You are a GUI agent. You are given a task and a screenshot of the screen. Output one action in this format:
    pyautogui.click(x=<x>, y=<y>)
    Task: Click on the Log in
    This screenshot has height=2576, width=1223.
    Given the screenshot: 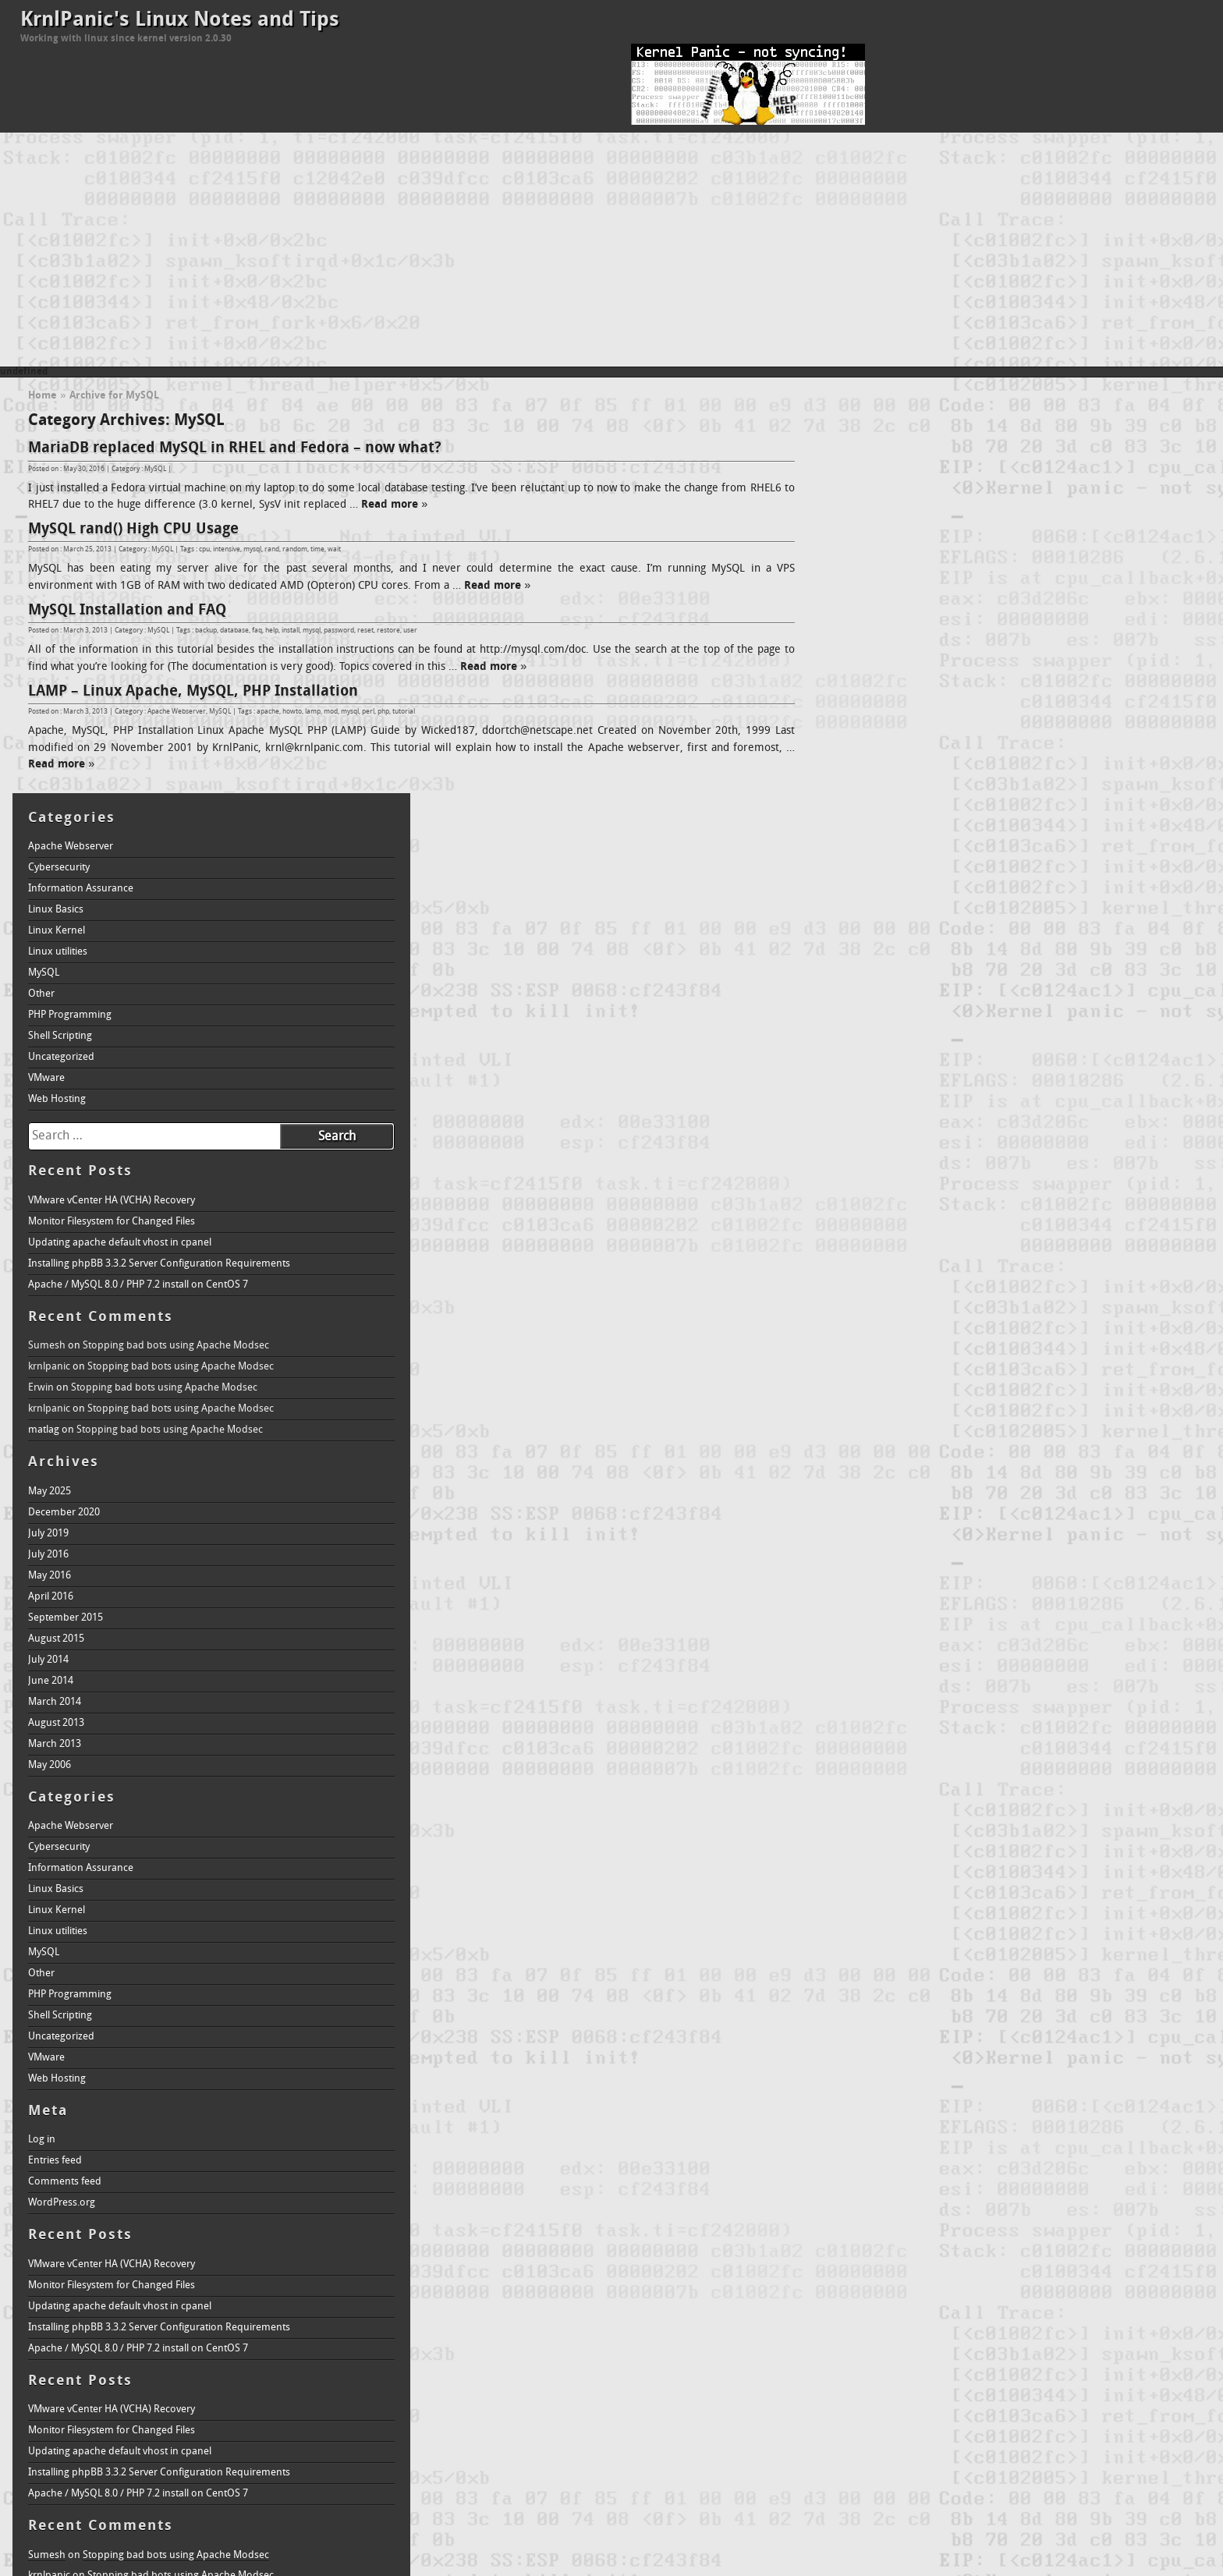 What is the action you would take?
    pyautogui.click(x=857, y=1724)
    